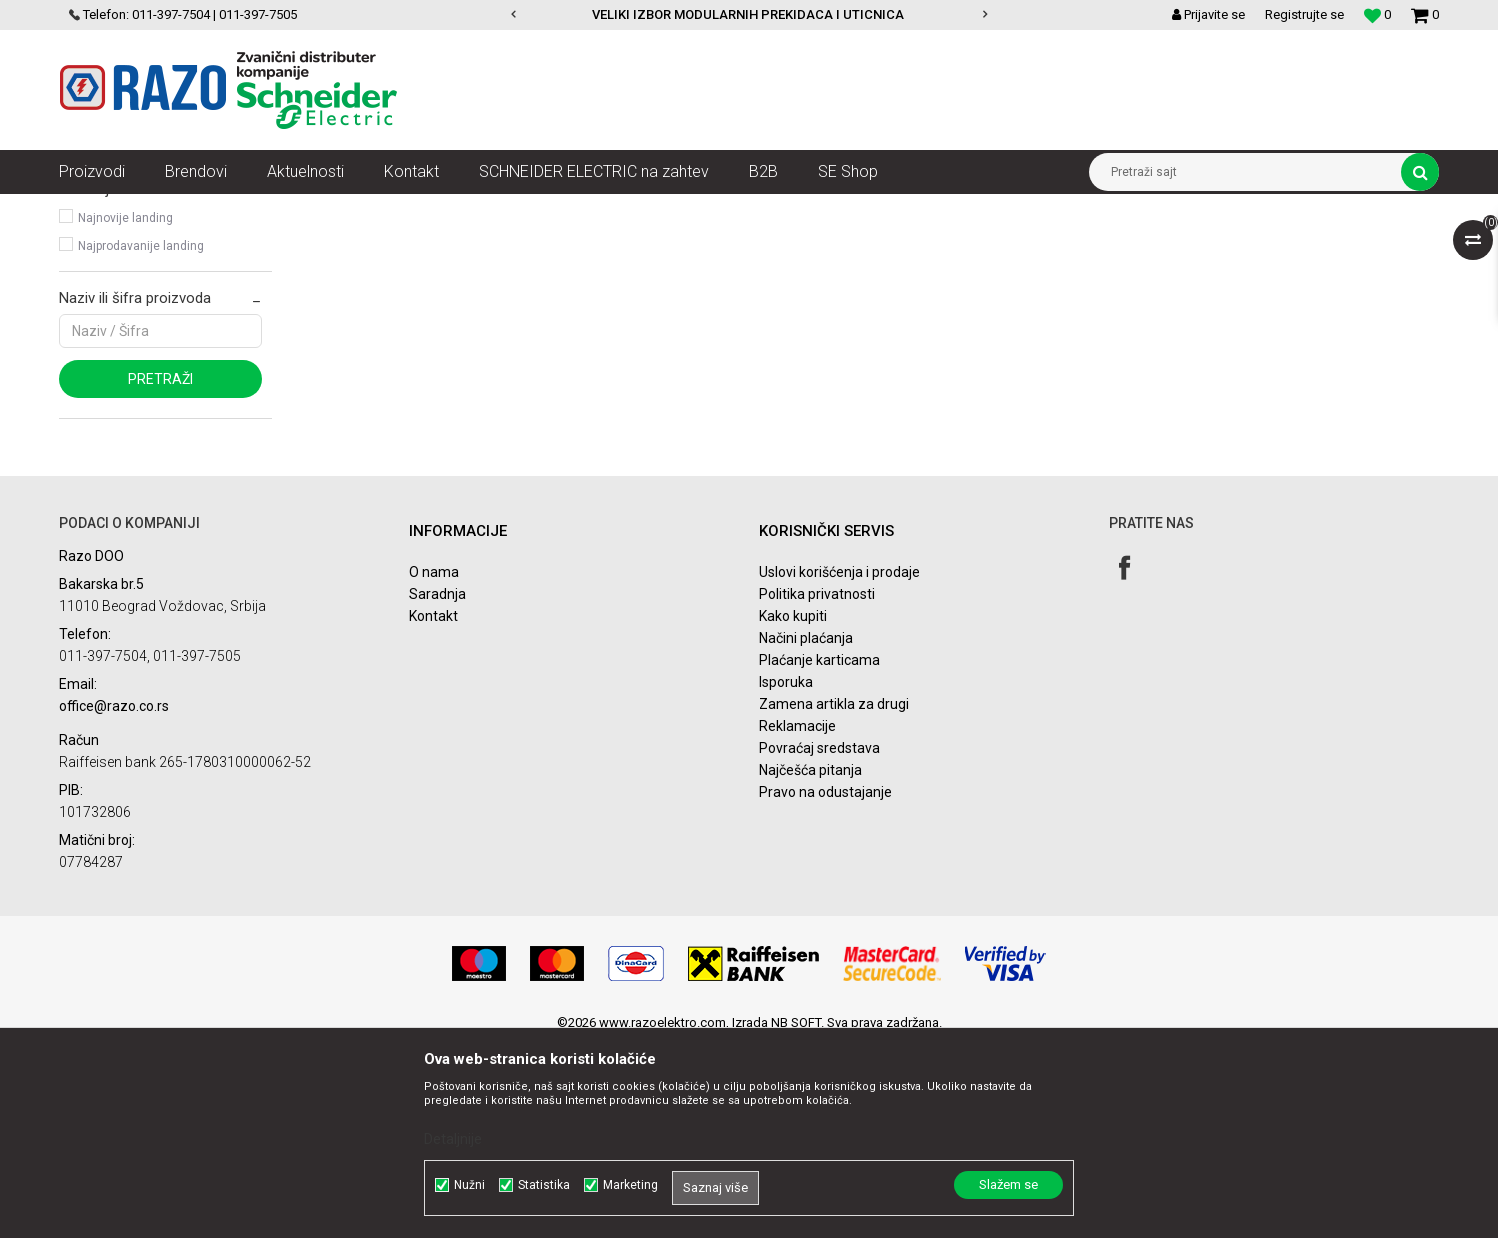 The width and height of the screenshot is (1498, 1238). Describe the element at coordinates (793, 810) in the screenshot. I see `Kako kupiti` at that location.